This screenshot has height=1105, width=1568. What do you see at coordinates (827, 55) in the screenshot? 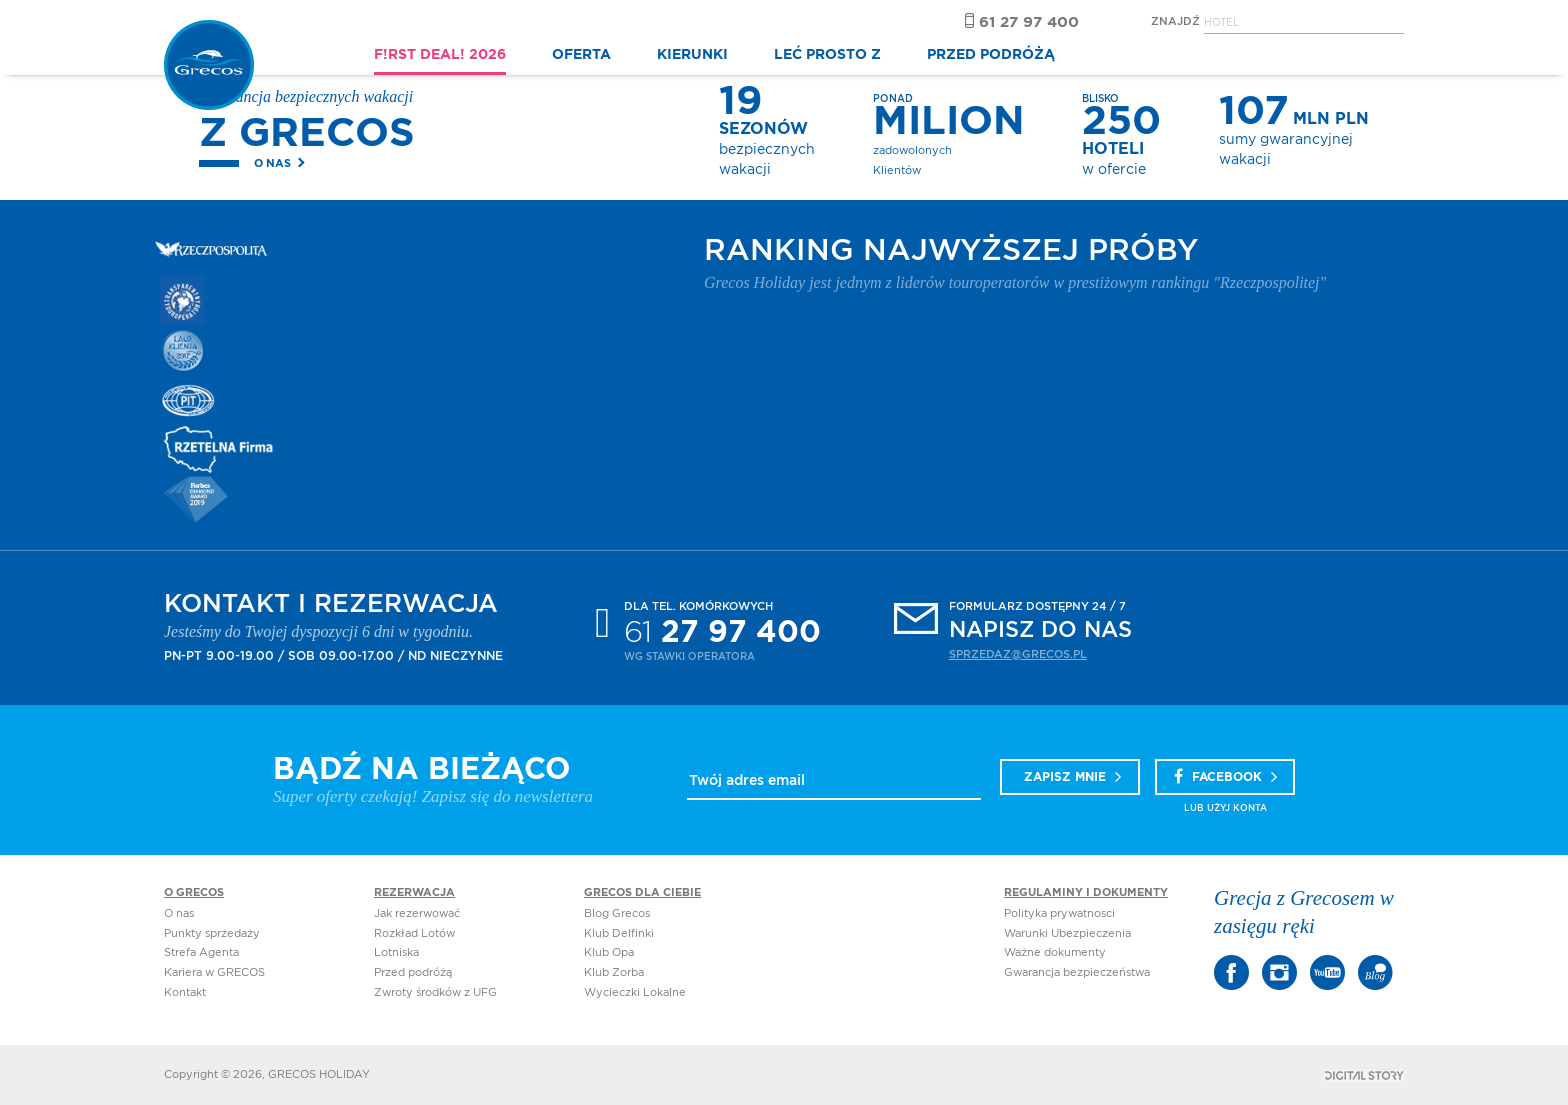
I see `LEĆ PROSTO Z` at bounding box center [827, 55].